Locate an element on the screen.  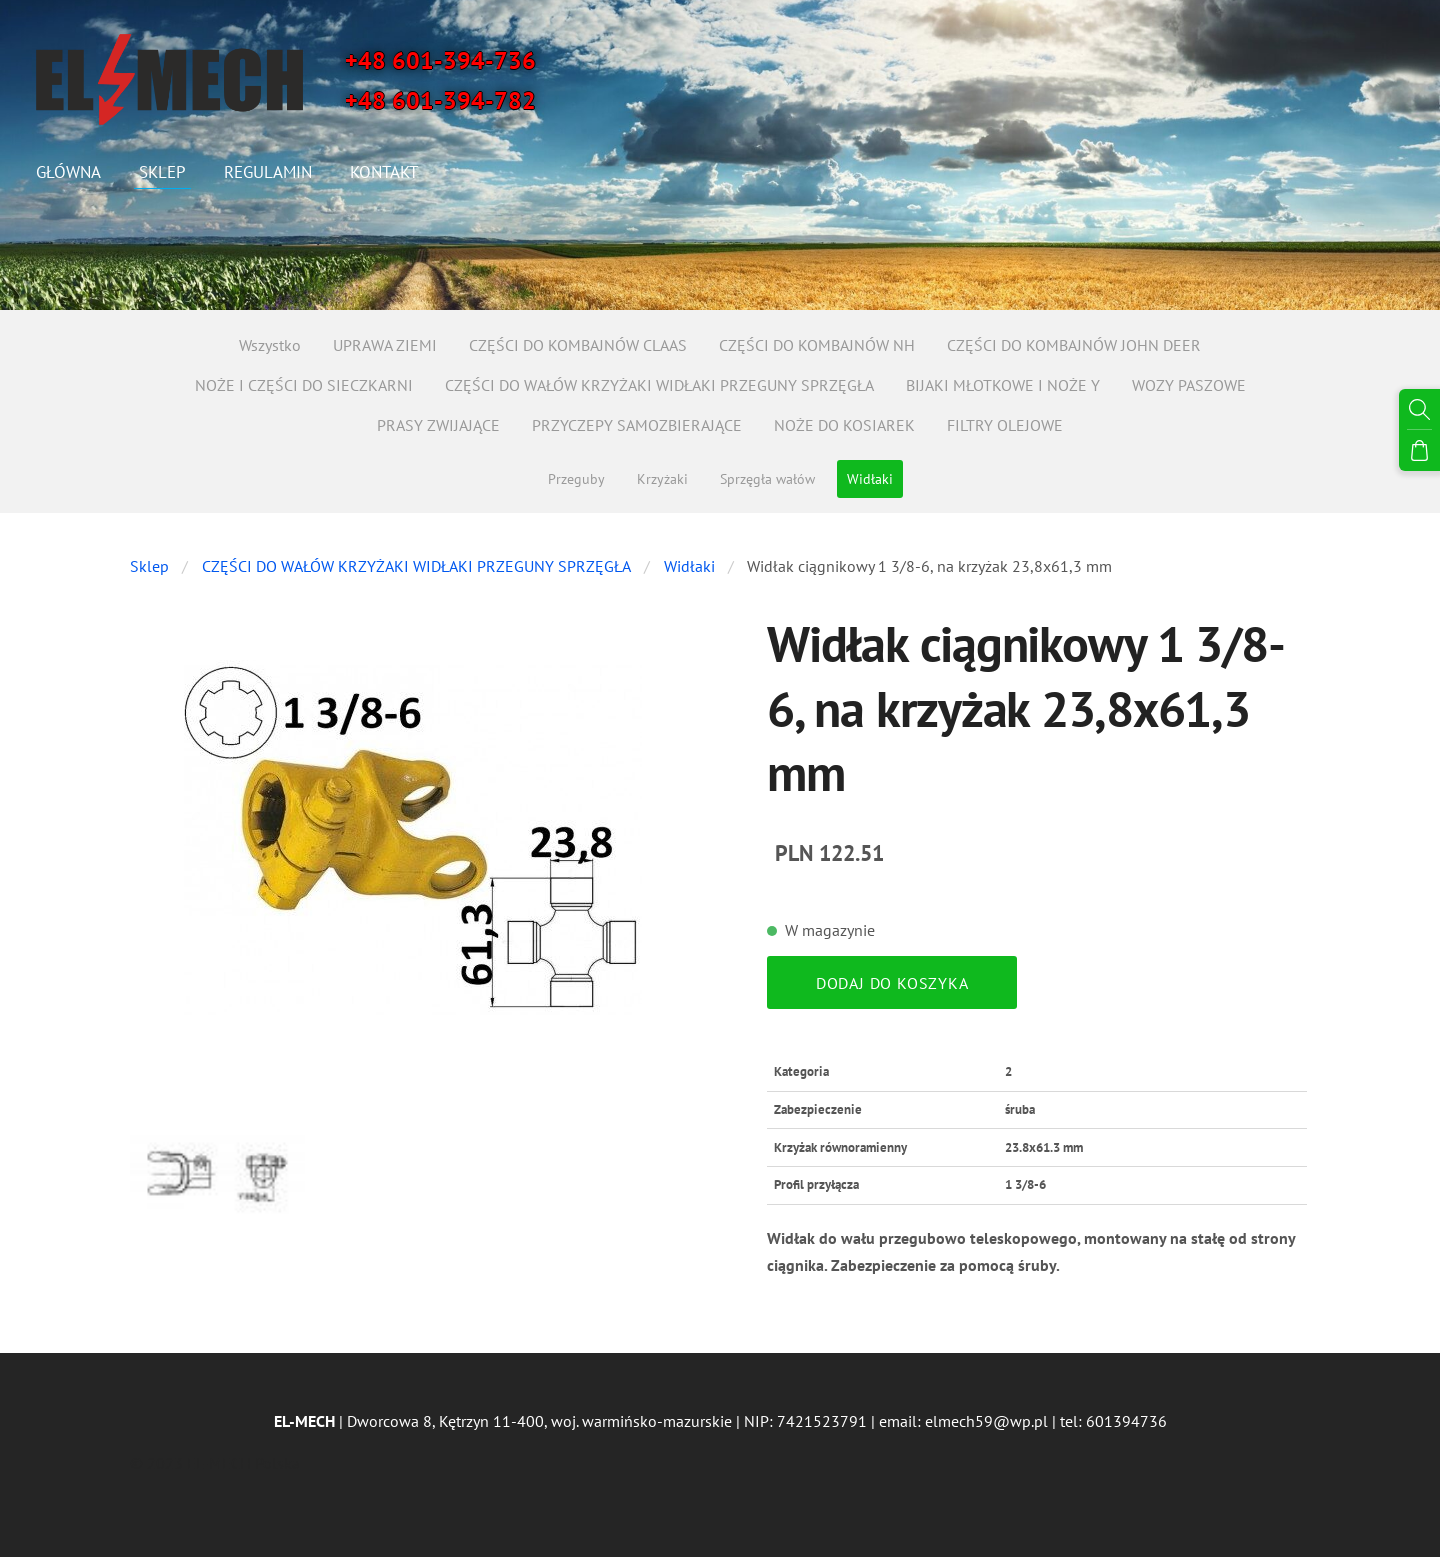
Kontakt [menuitem] is located at coordinates (388, 172).